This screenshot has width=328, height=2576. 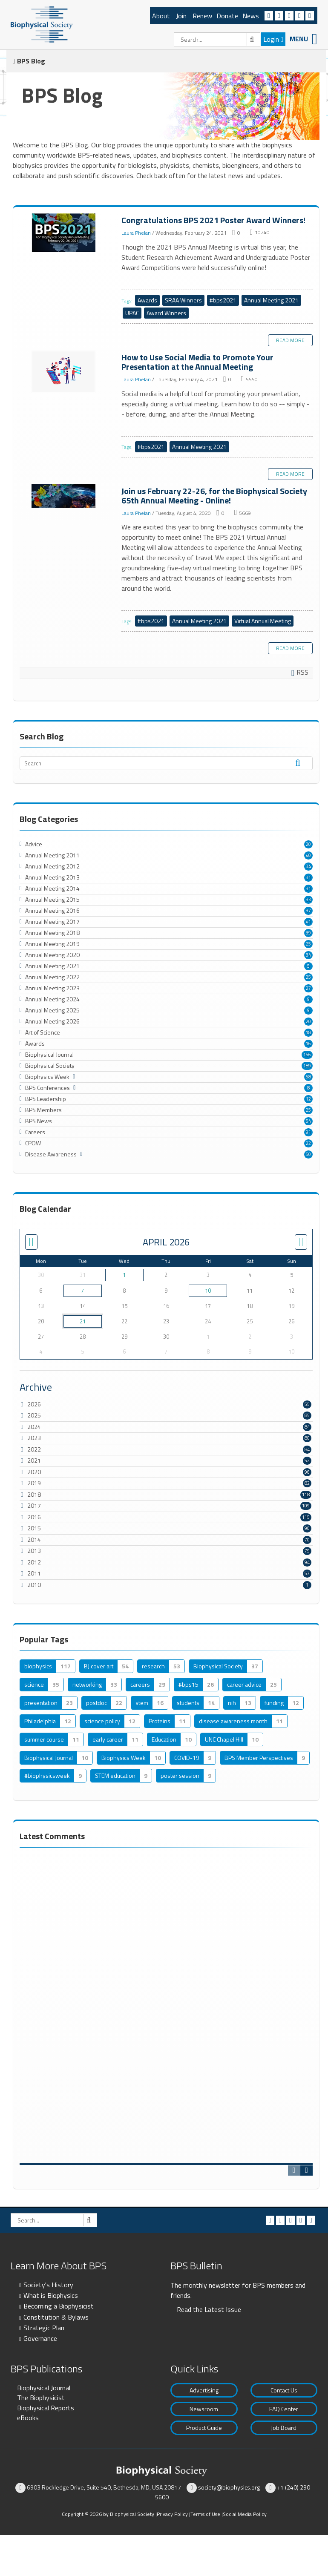 I want to click on 40, so click(x=308, y=855).